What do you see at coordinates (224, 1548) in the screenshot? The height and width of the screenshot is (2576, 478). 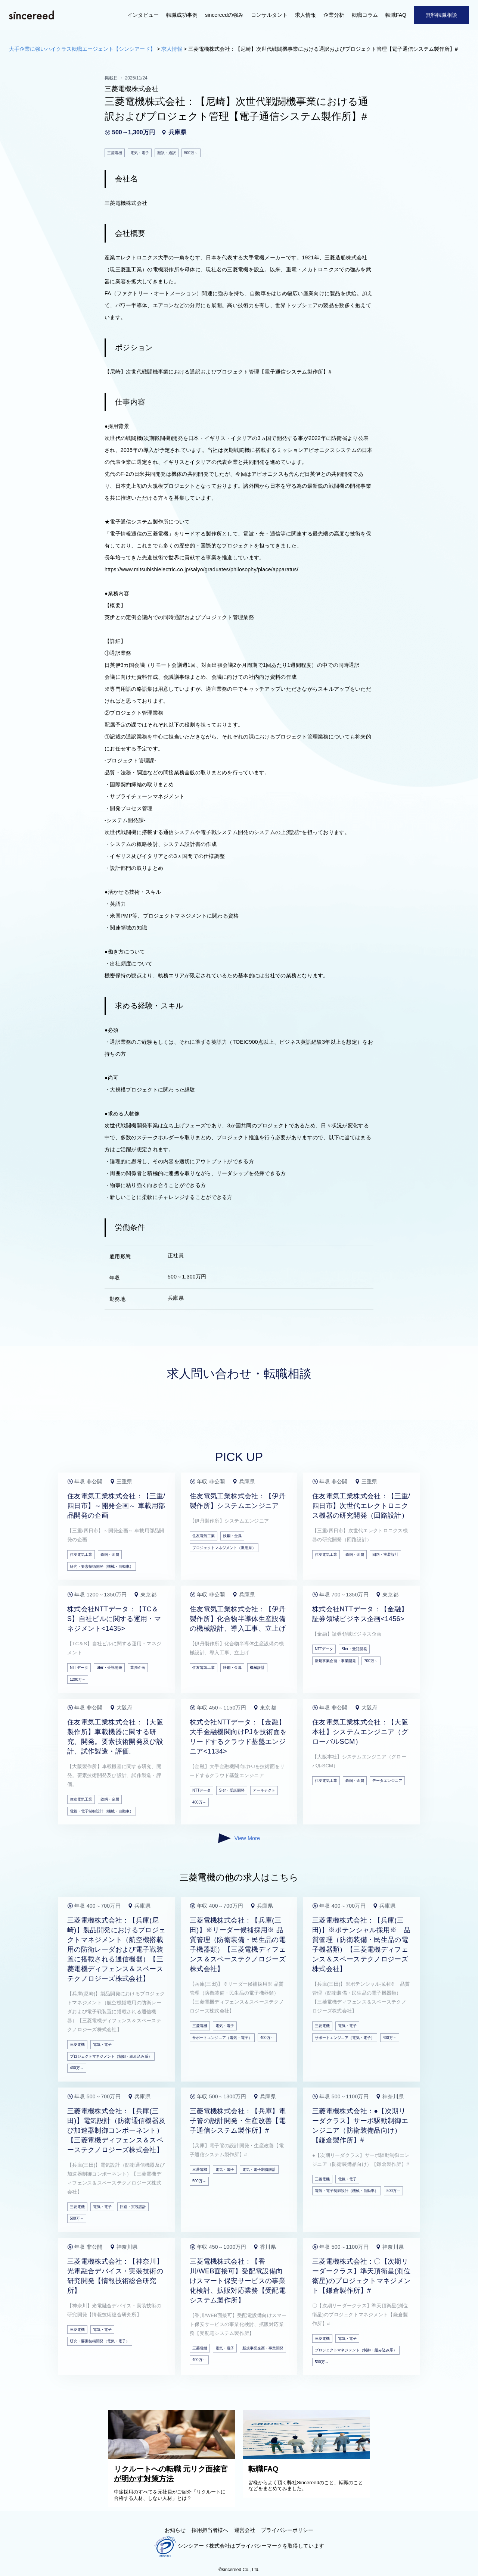 I see `プロジェクトマネジメント（汎用系）` at bounding box center [224, 1548].